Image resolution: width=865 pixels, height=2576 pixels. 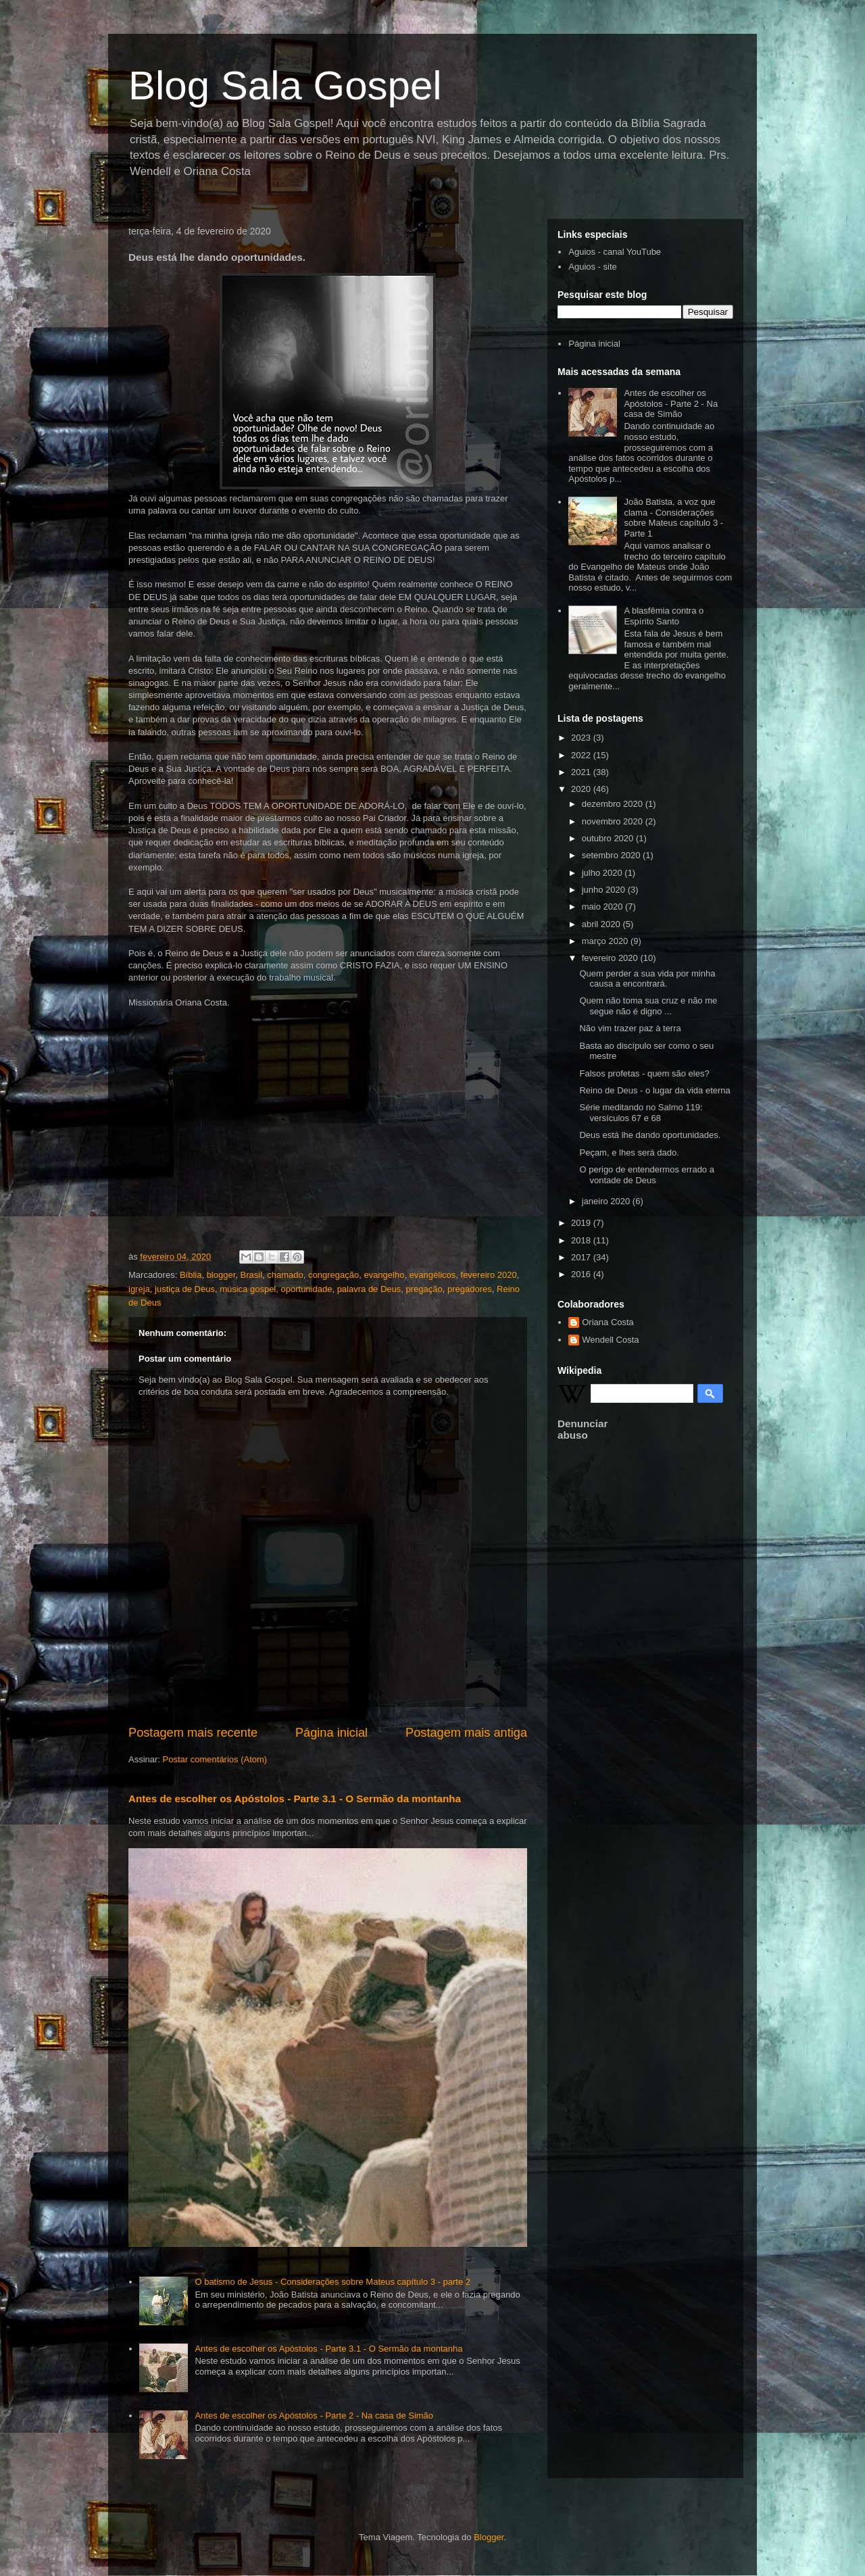 What do you see at coordinates (647, 978) in the screenshot?
I see `Quem perder a sua vida por minha causa a encontrará.` at bounding box center [647, 978].